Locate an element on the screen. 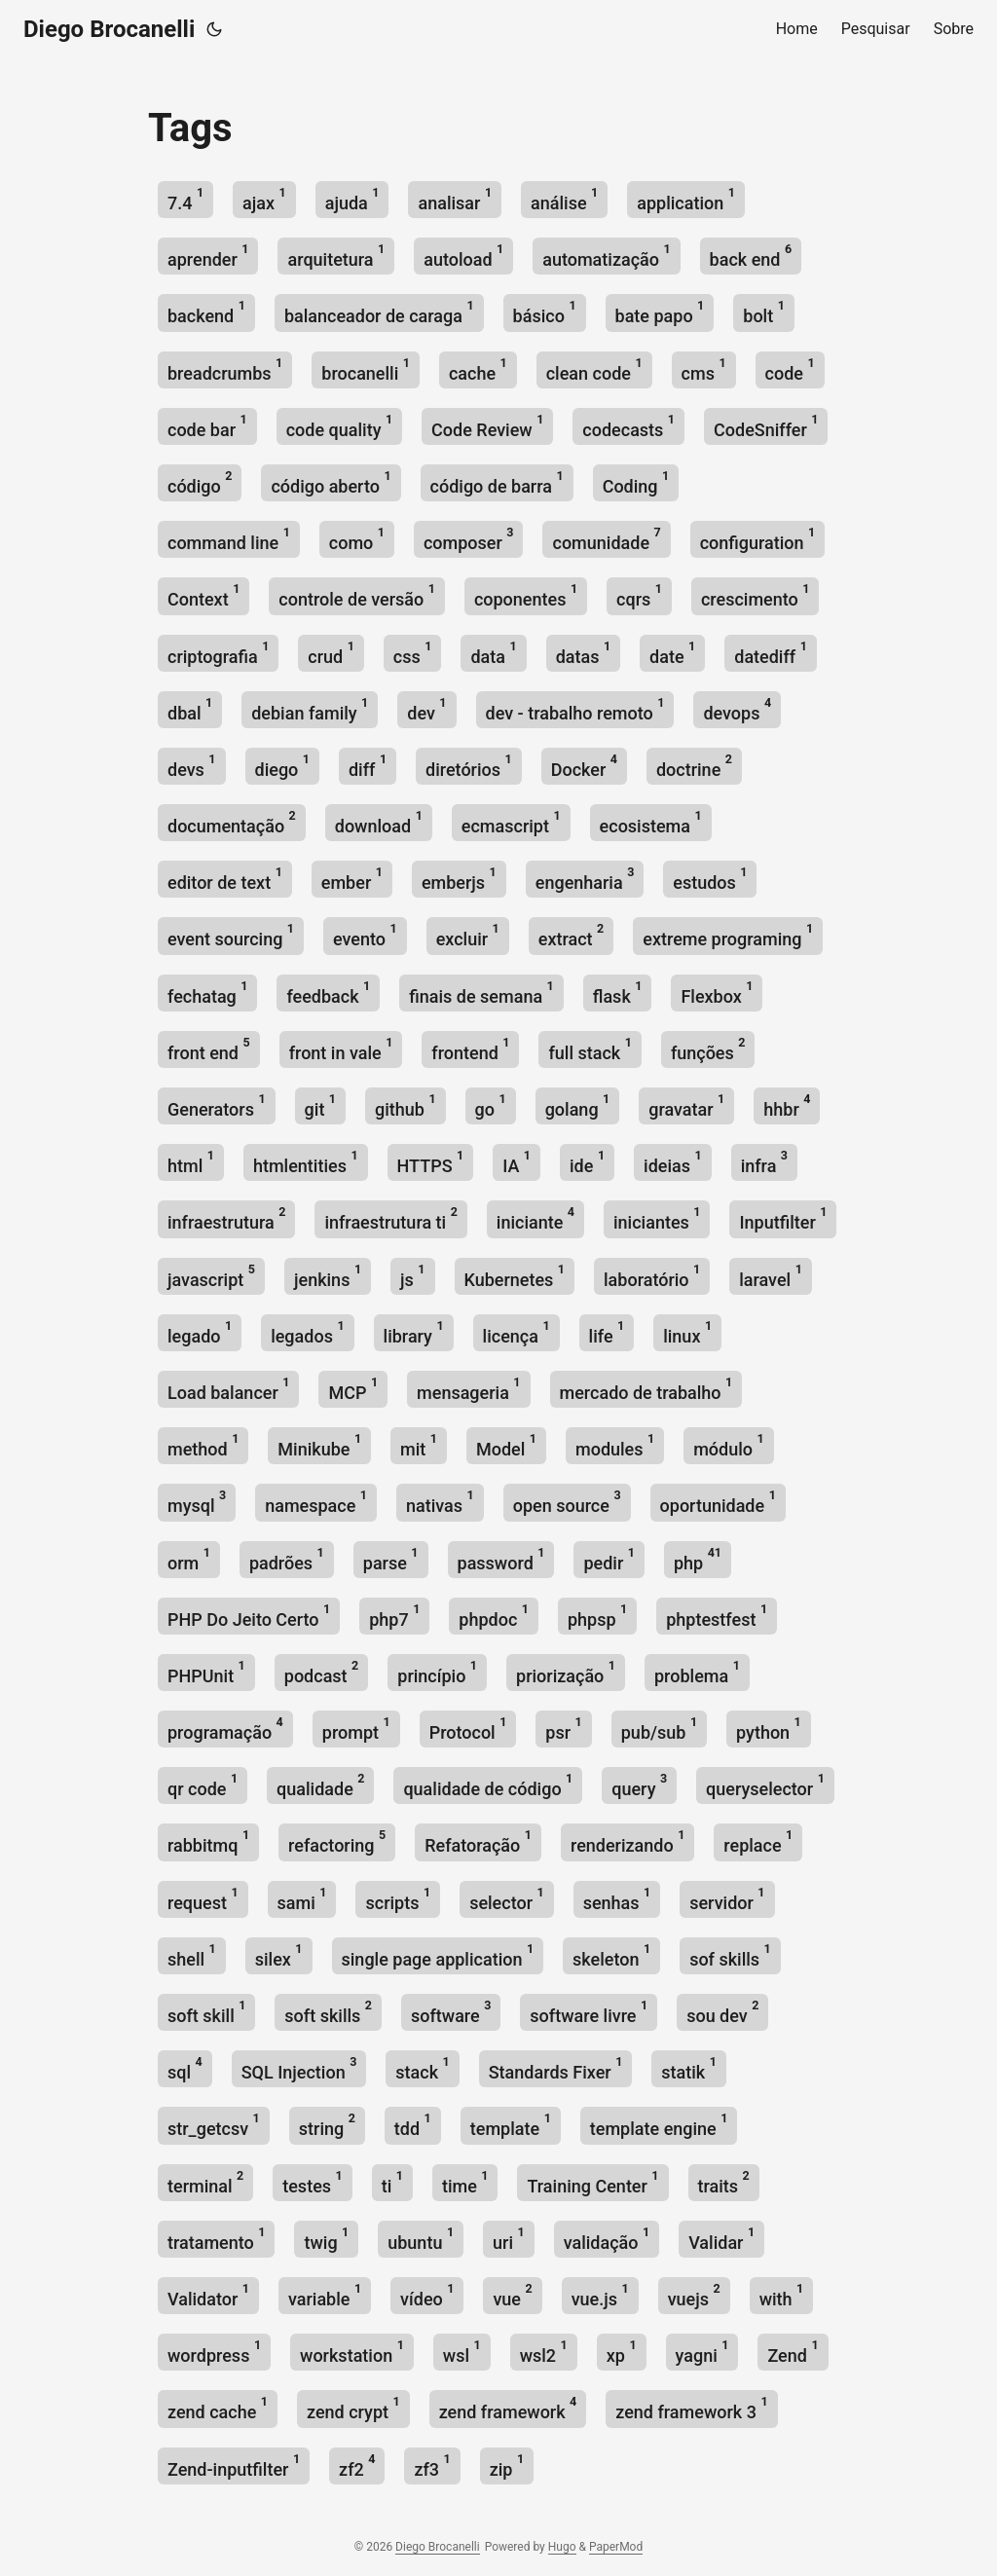 Image resolution: width=997 pixels, height=2576 pixels. criptografia is located at coordinates (218, 653).